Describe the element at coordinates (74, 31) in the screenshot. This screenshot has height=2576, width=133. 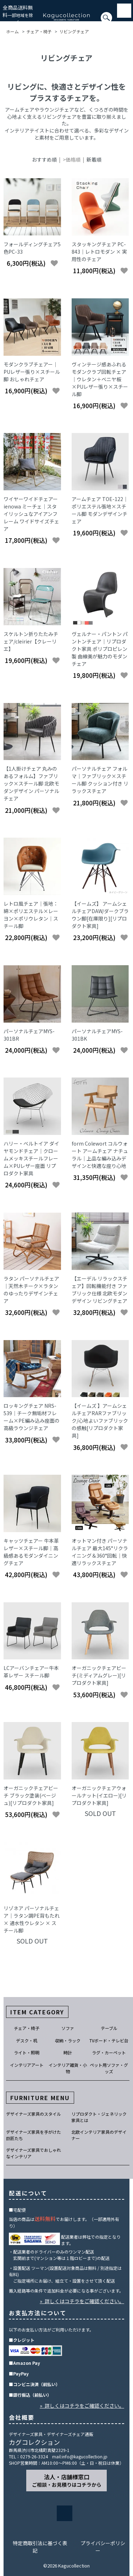
I see `リビングチェア` at that location.